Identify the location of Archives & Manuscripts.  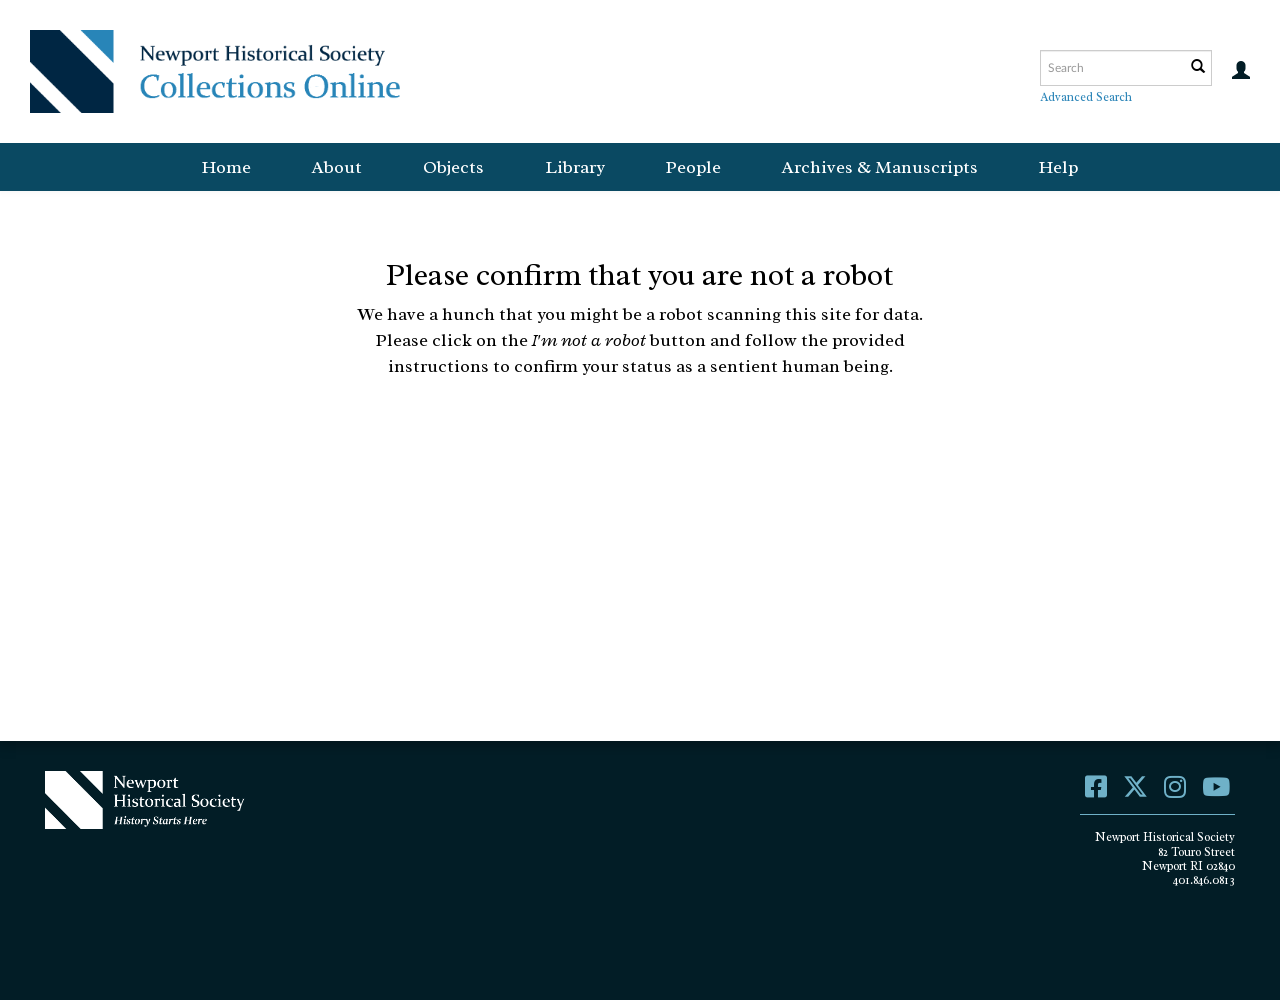
(880, 167).